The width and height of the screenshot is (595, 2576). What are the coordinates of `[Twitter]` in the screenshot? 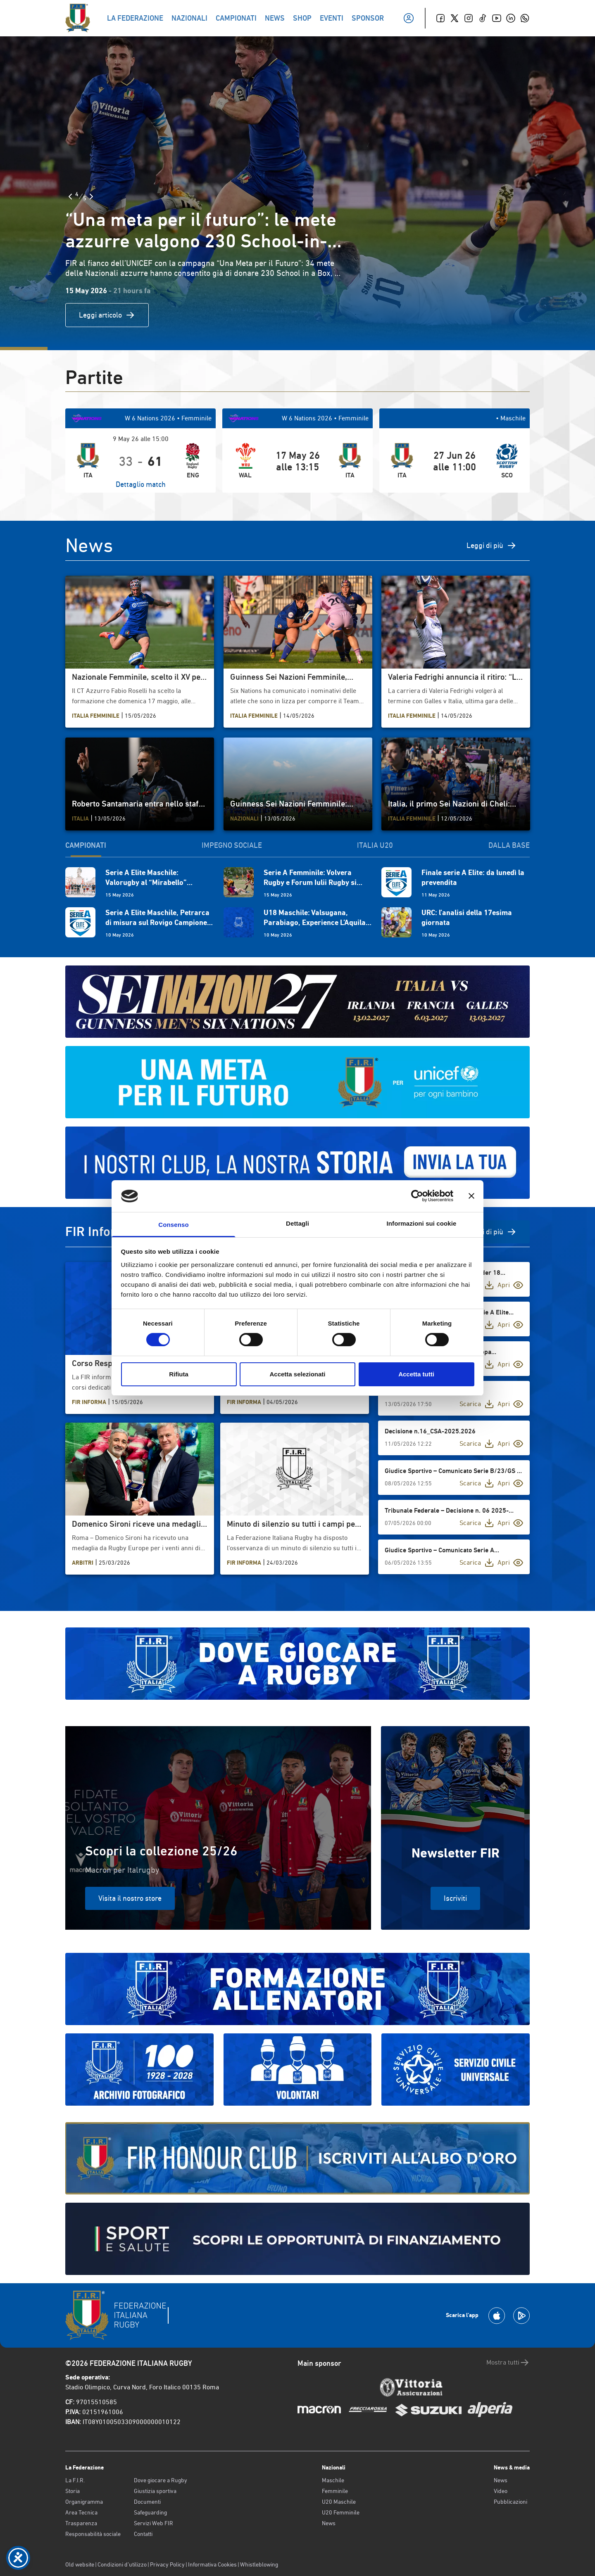 It's located at (454, 18).